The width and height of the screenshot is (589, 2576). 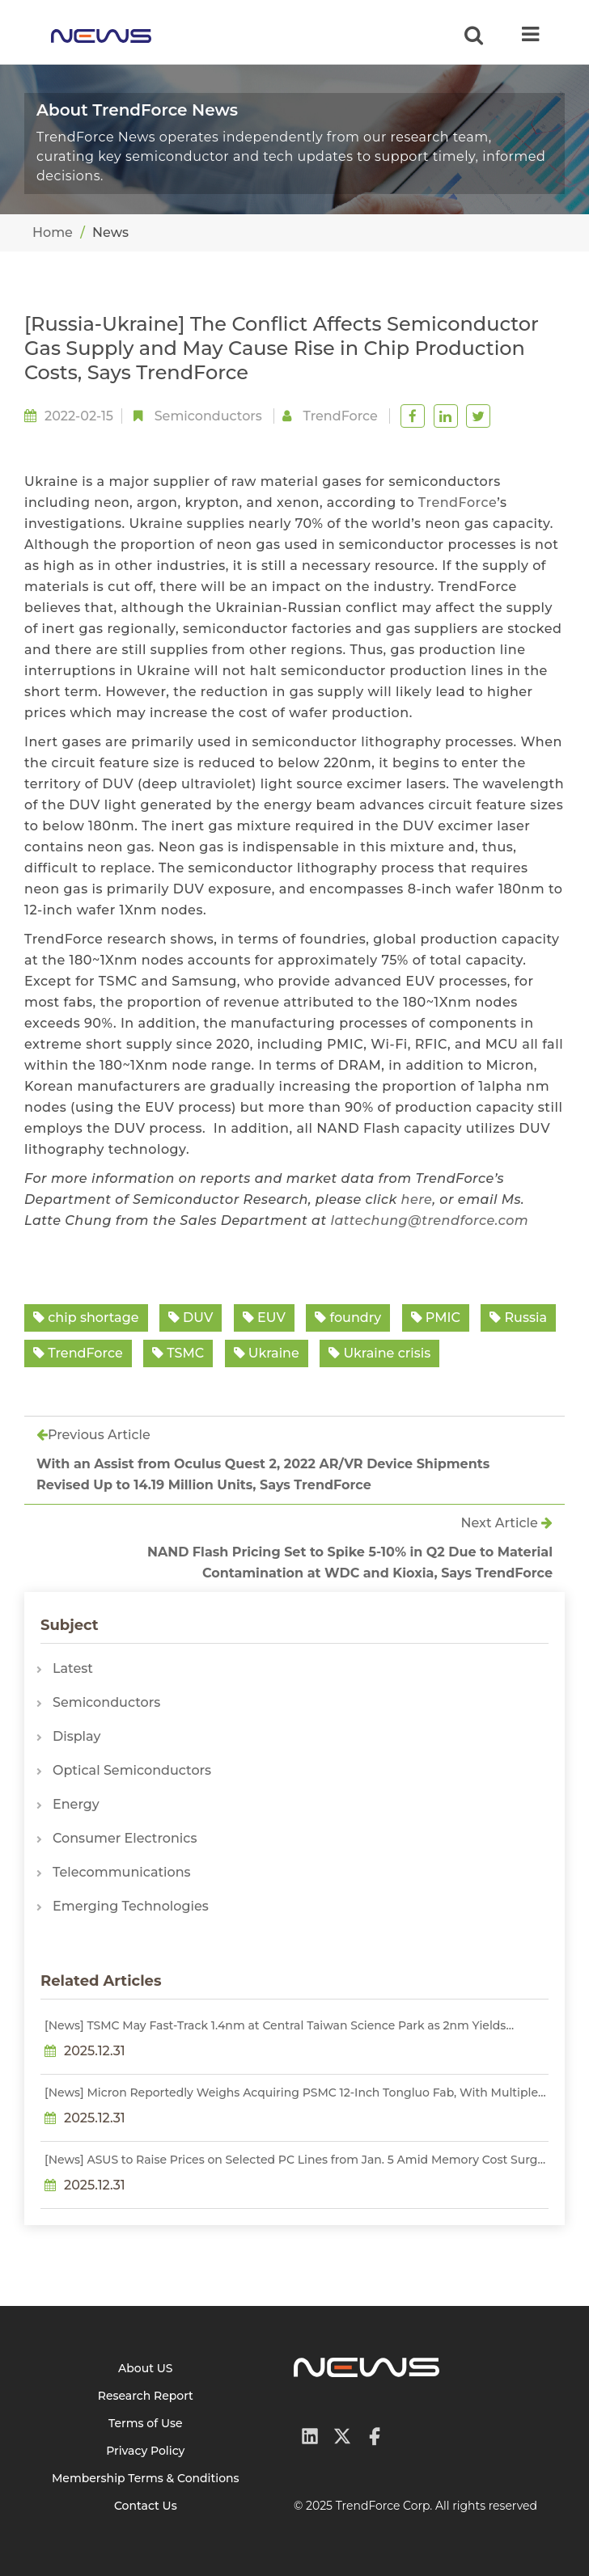 I want to click on Semiconductors, so click(x=208, y=416).